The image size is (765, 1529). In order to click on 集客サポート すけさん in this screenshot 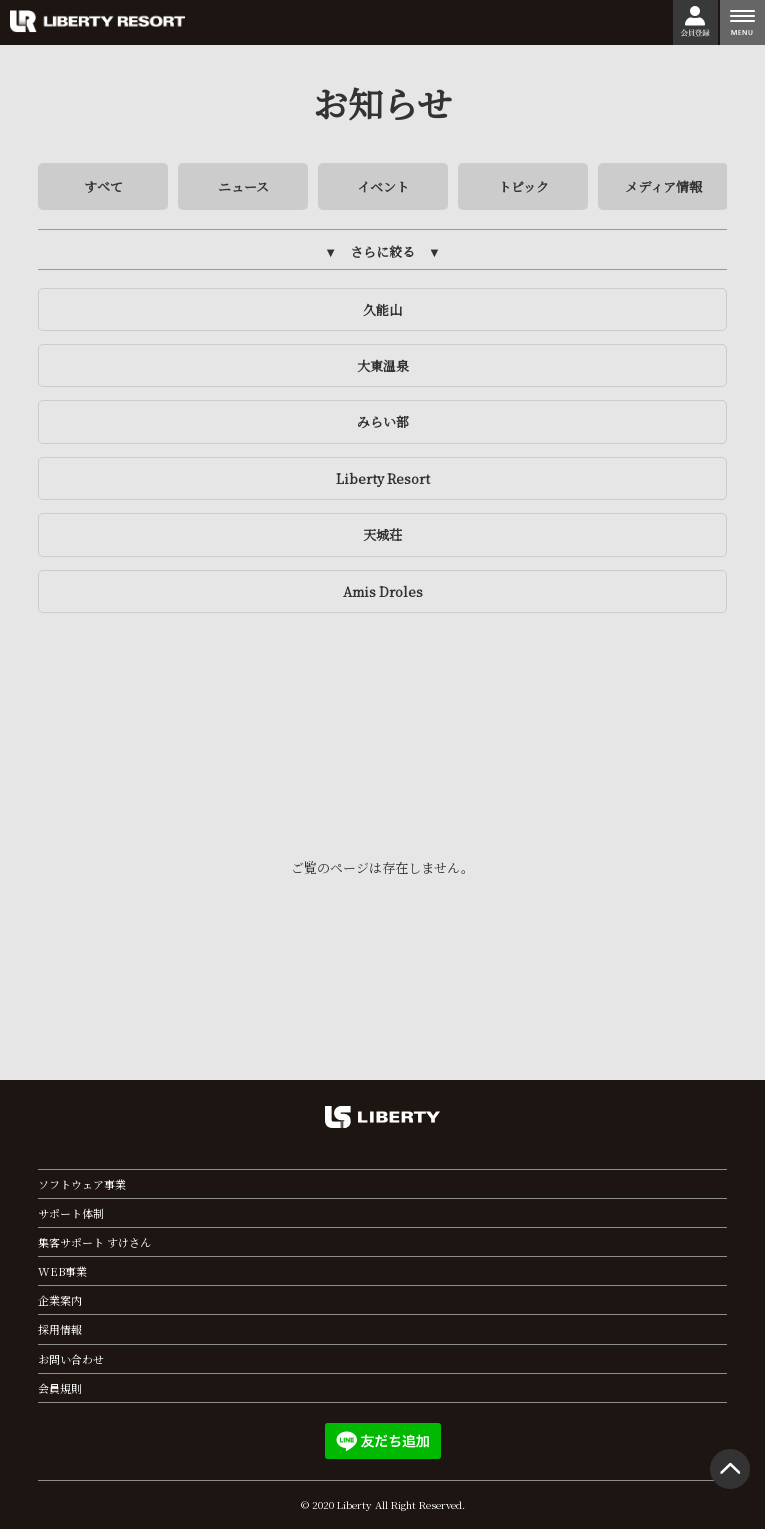, I will do `click(94, 1242)`.